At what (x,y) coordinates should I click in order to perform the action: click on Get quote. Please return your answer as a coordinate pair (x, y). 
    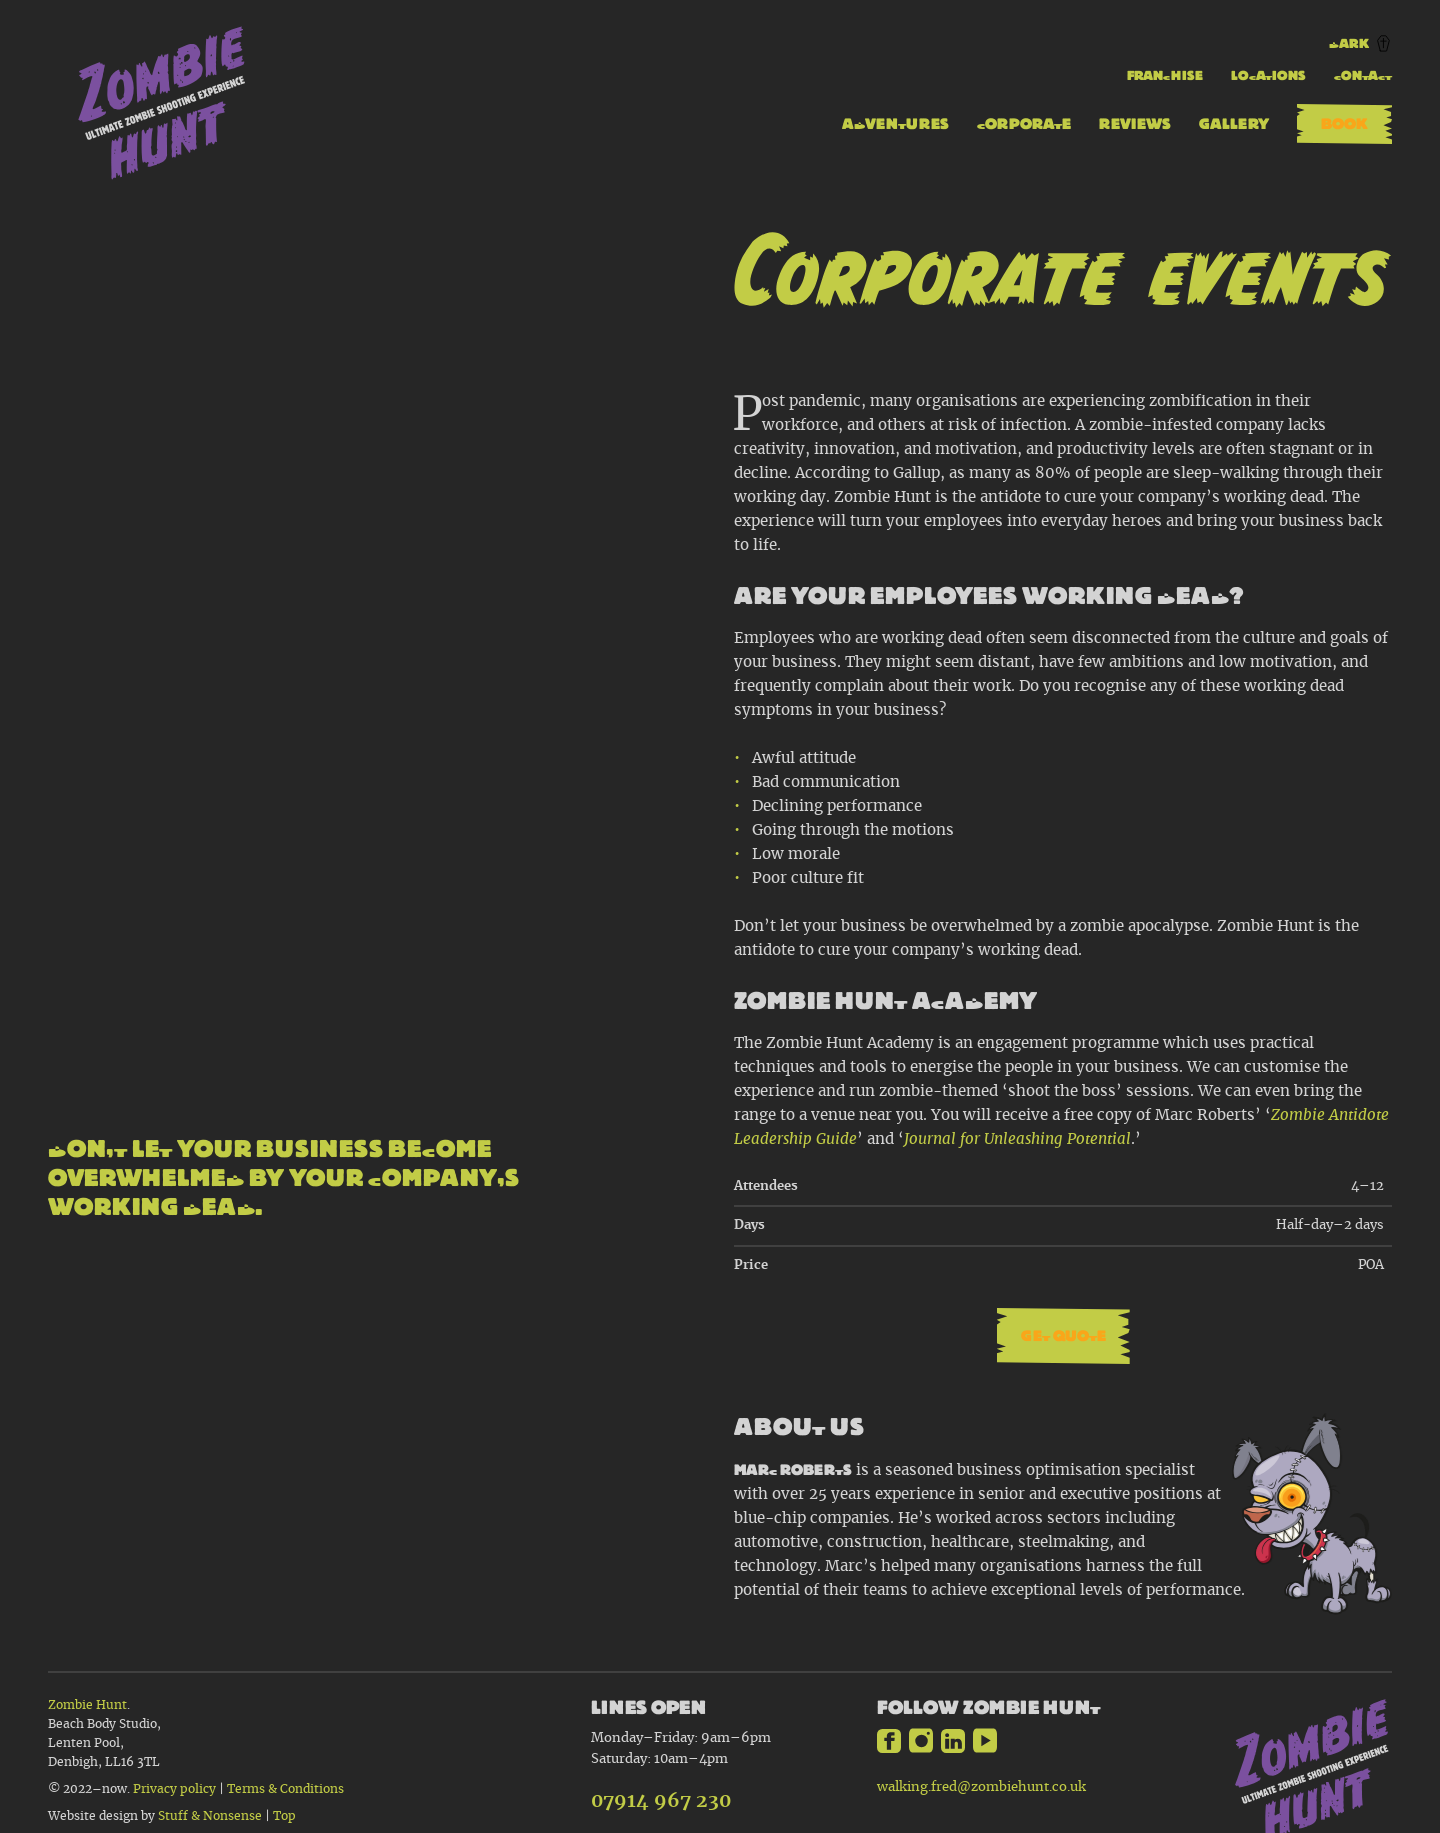
    Looking at the image, I should click on (1063, 1335).